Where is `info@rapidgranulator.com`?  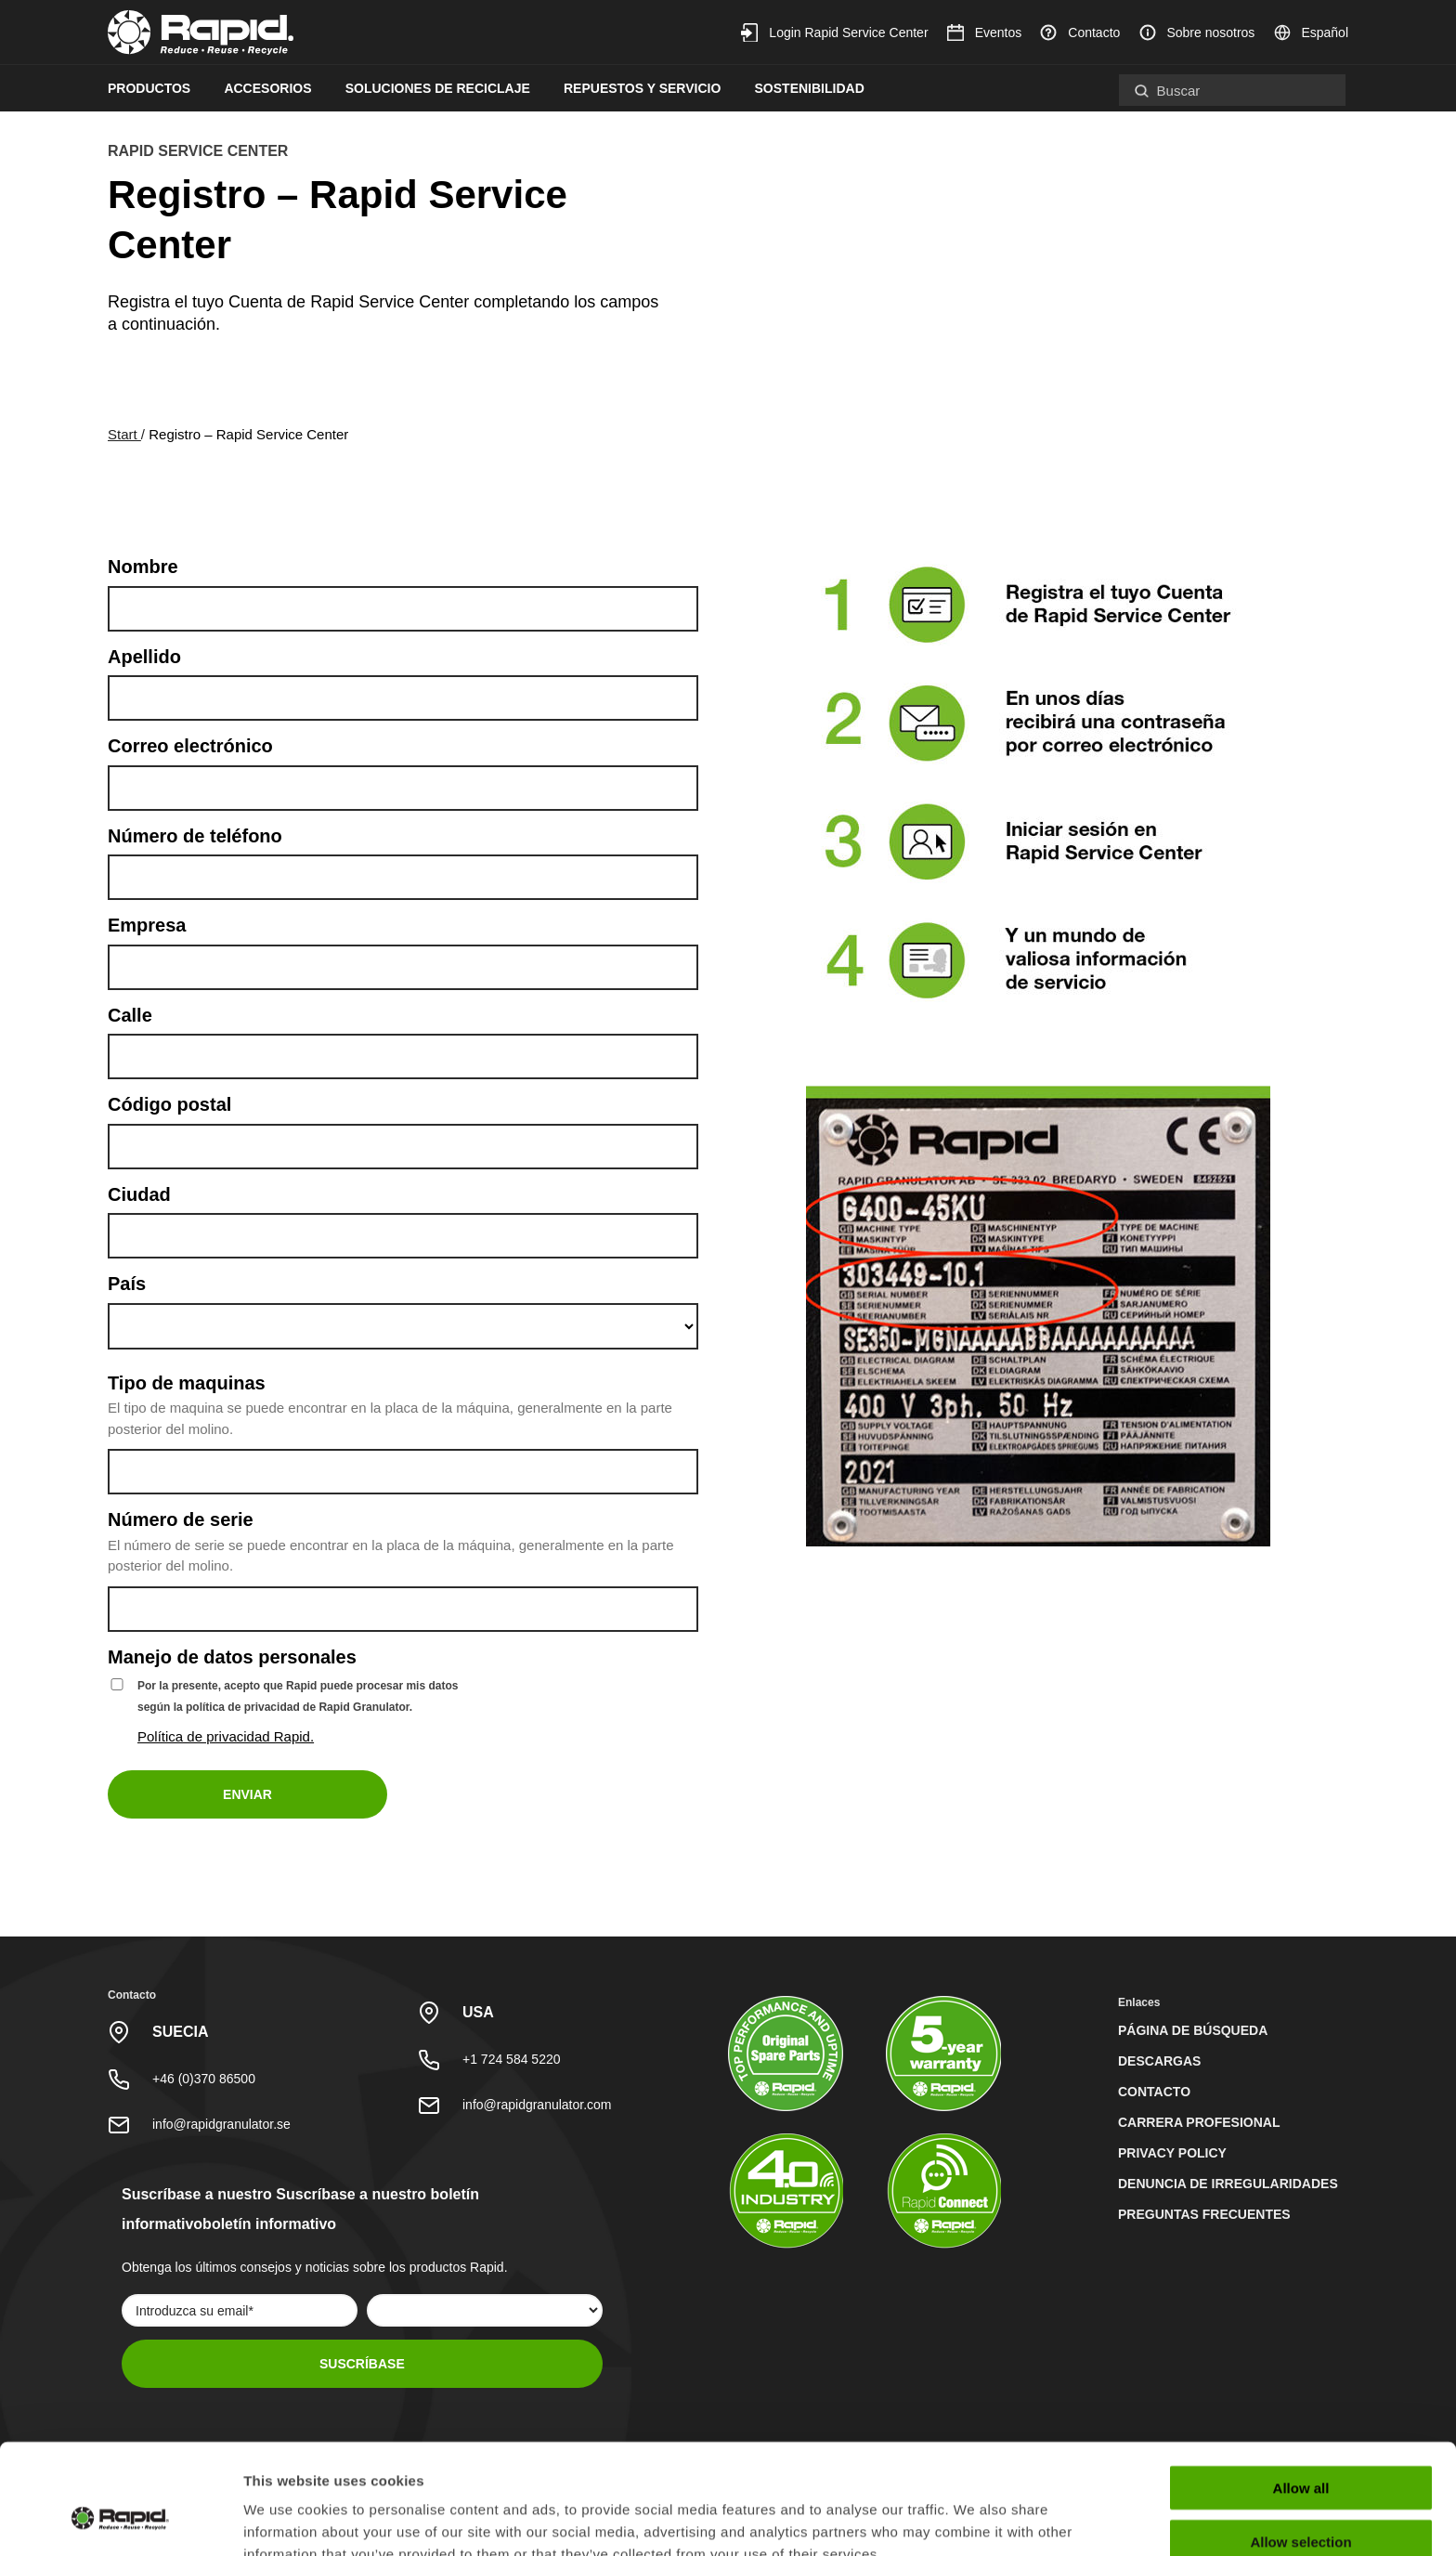
info@rapidgranulator.com is located at coordinates (537, 2104).